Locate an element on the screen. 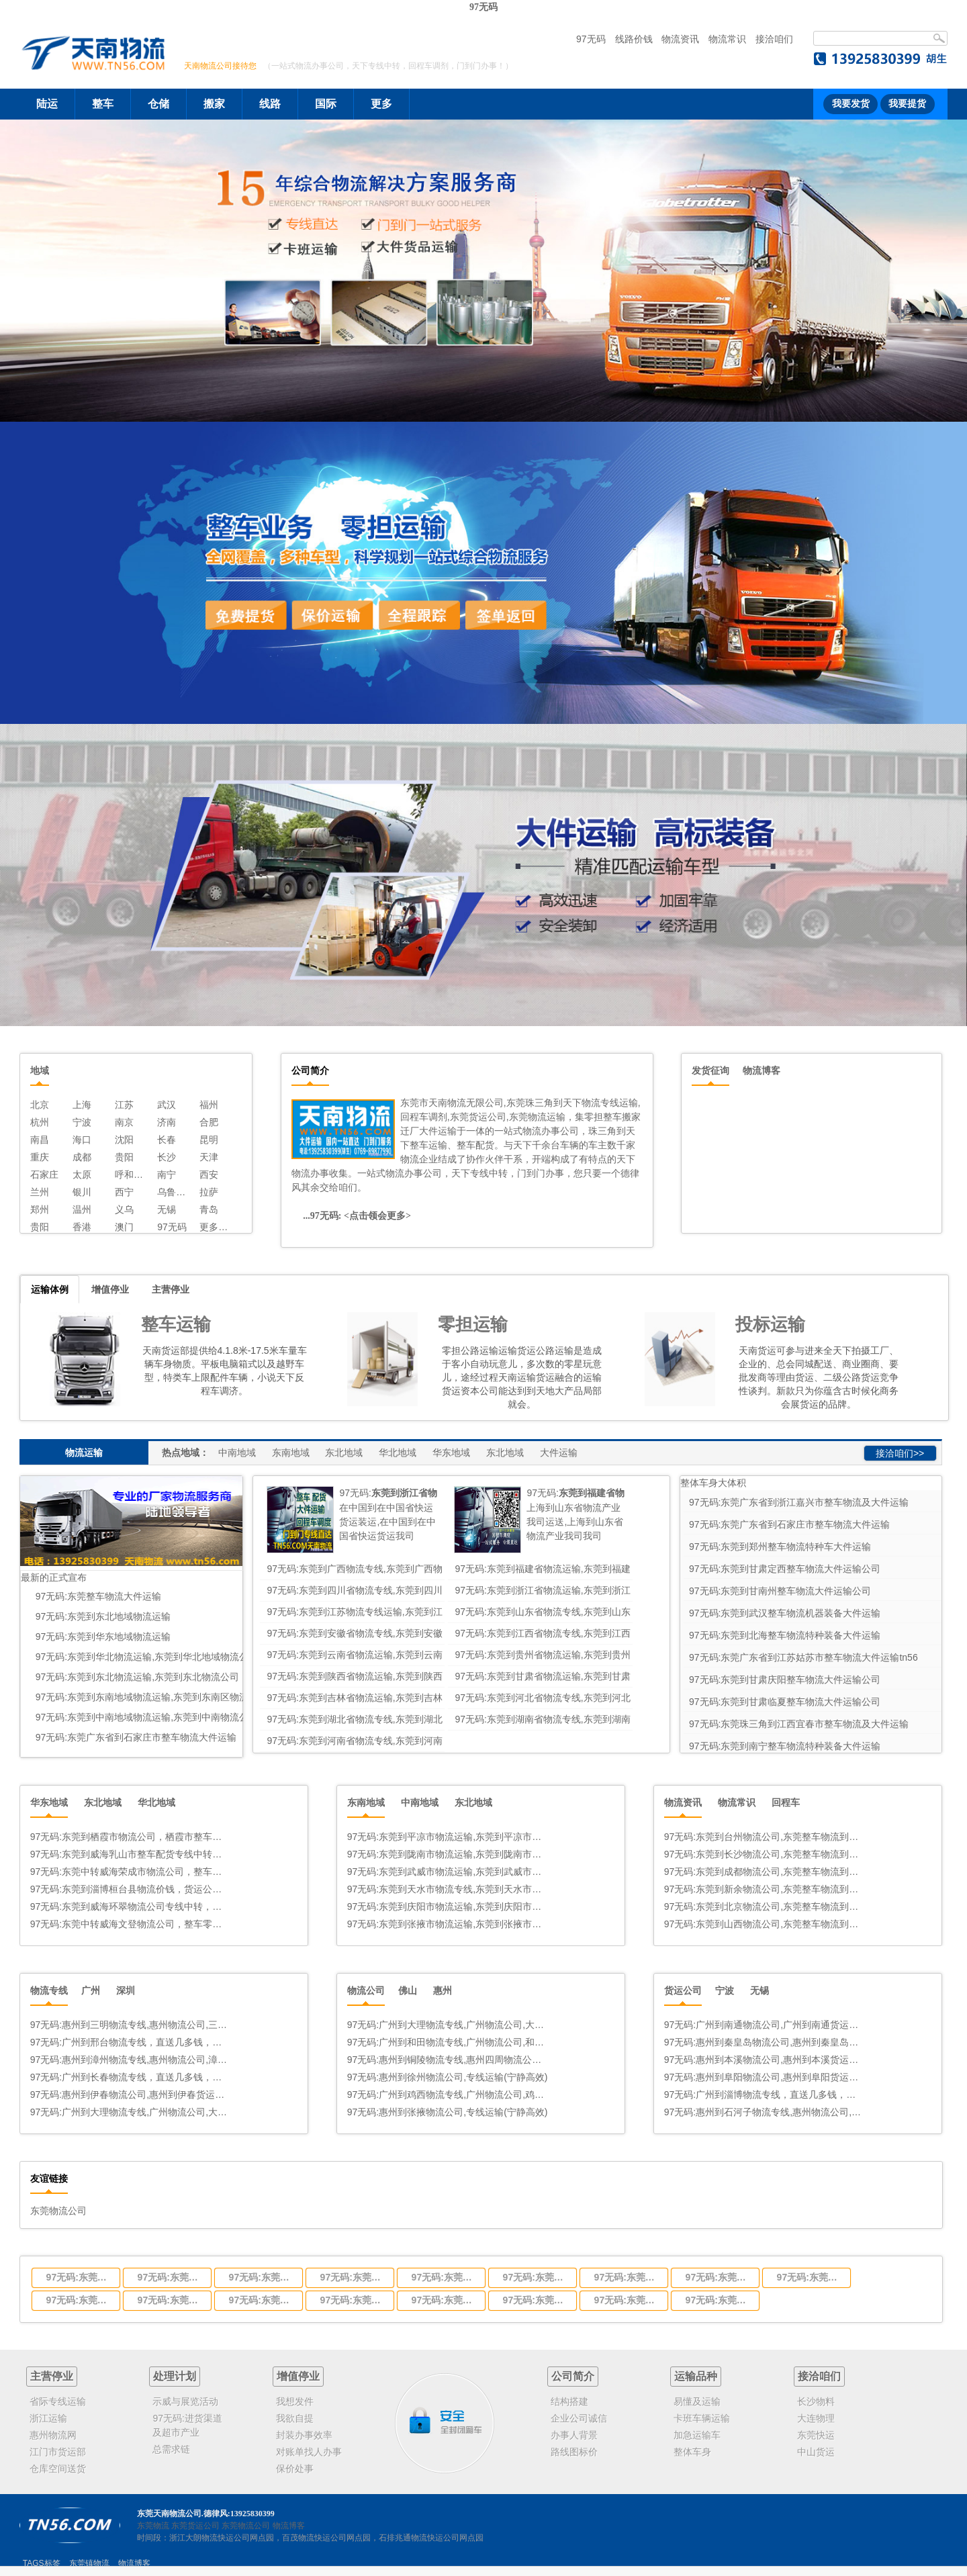 This screenshot has width=967, height=2576. 投标运输 is located at coordinates (770, 1324).